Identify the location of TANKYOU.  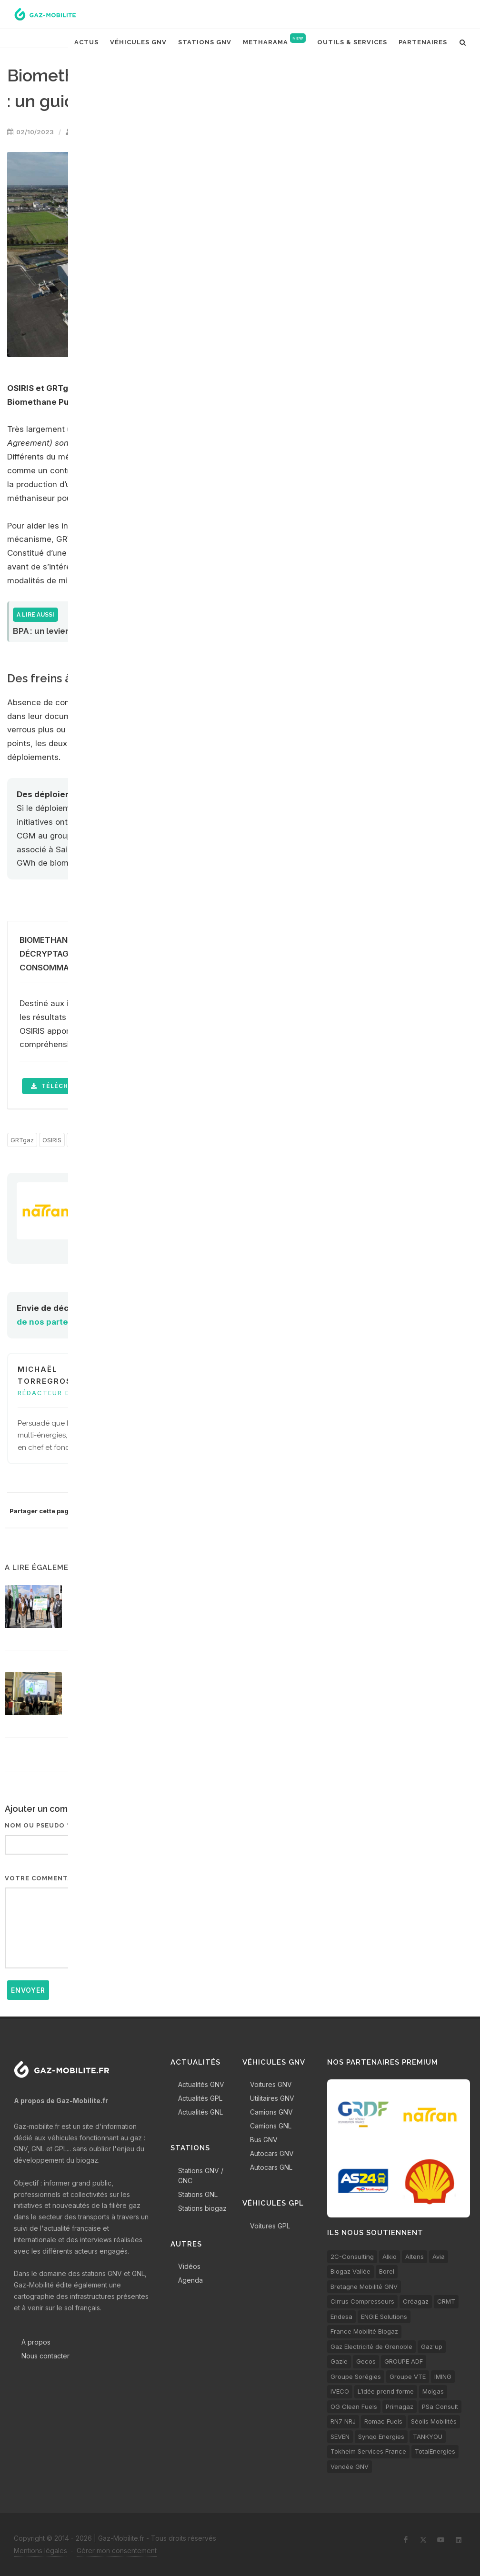
(427, 2436).